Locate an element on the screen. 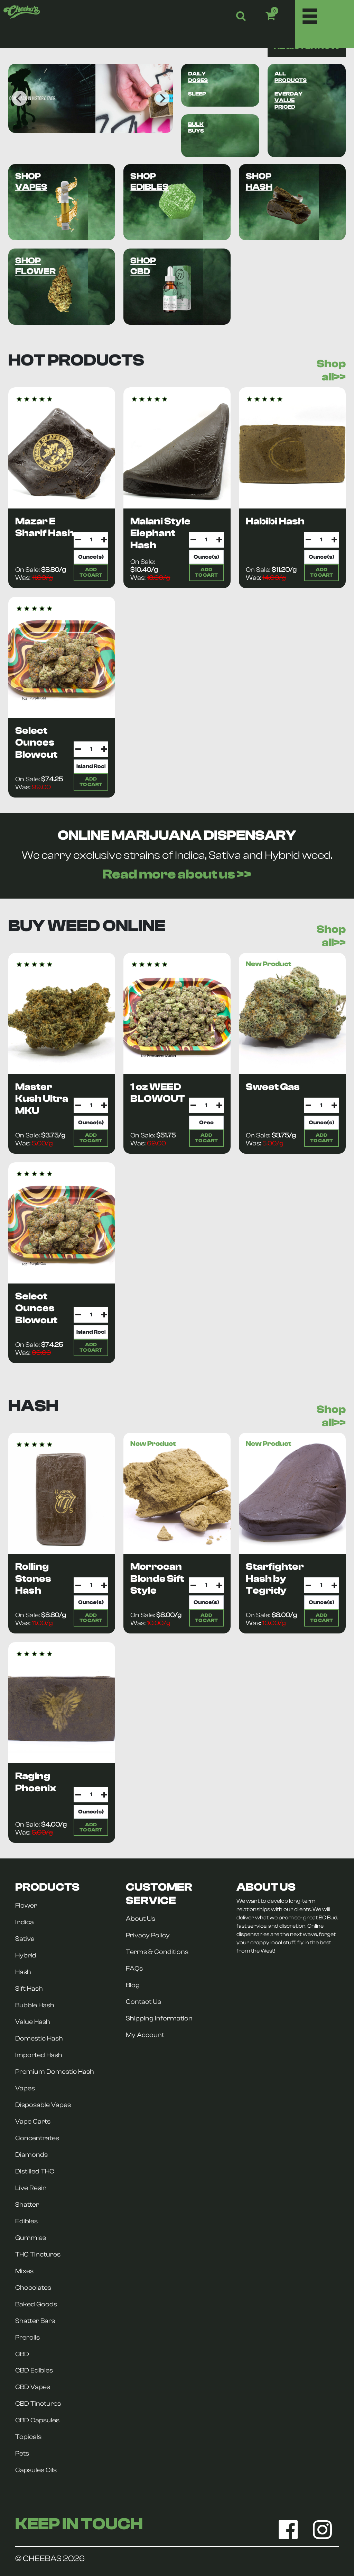 The width and height of the screenshot is (354, 2576). Indica is located at coordinates (24, 1922).